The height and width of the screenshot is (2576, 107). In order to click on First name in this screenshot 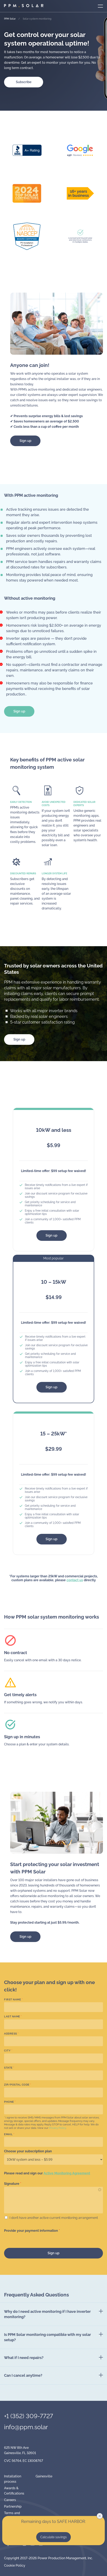, I will do `click(13, 1999)`.